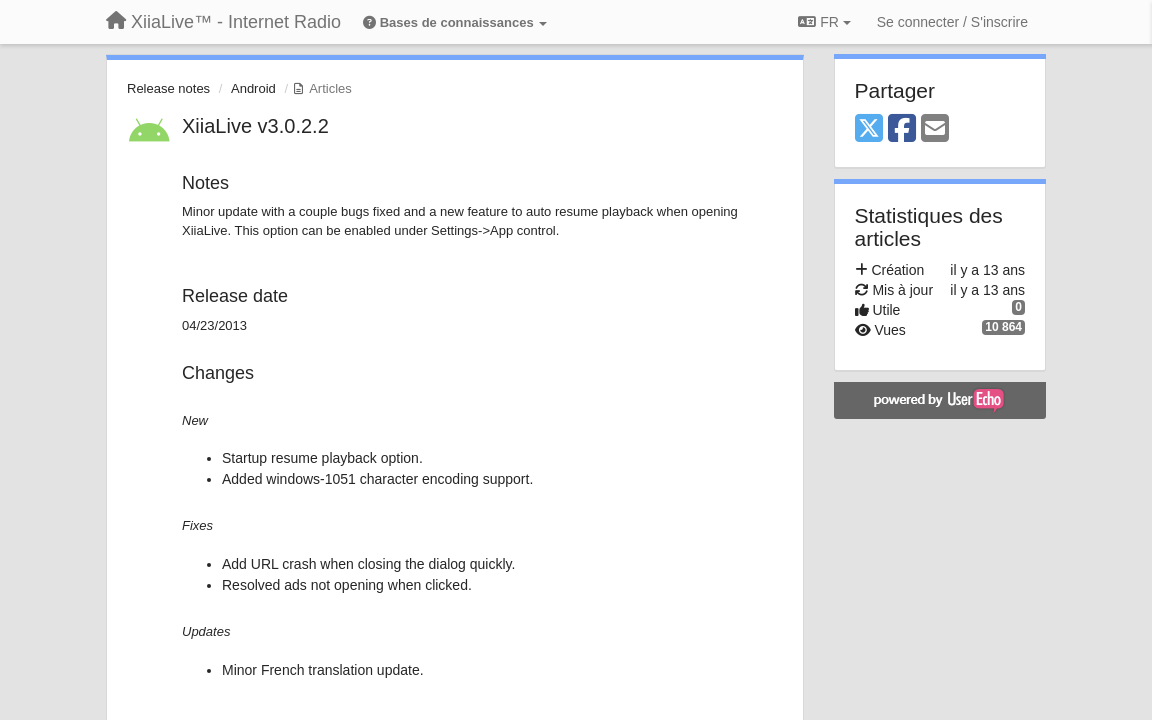  I want to click on Android, so click(253, 88).